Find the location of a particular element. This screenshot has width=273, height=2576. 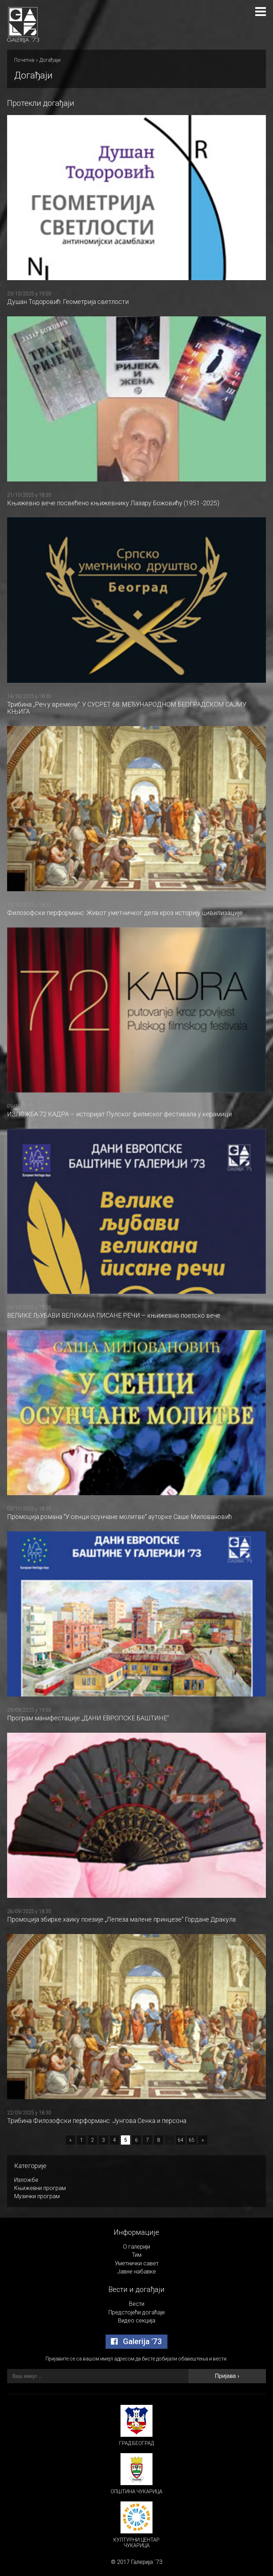

Музички програм is located at coordinates (37, 2196).